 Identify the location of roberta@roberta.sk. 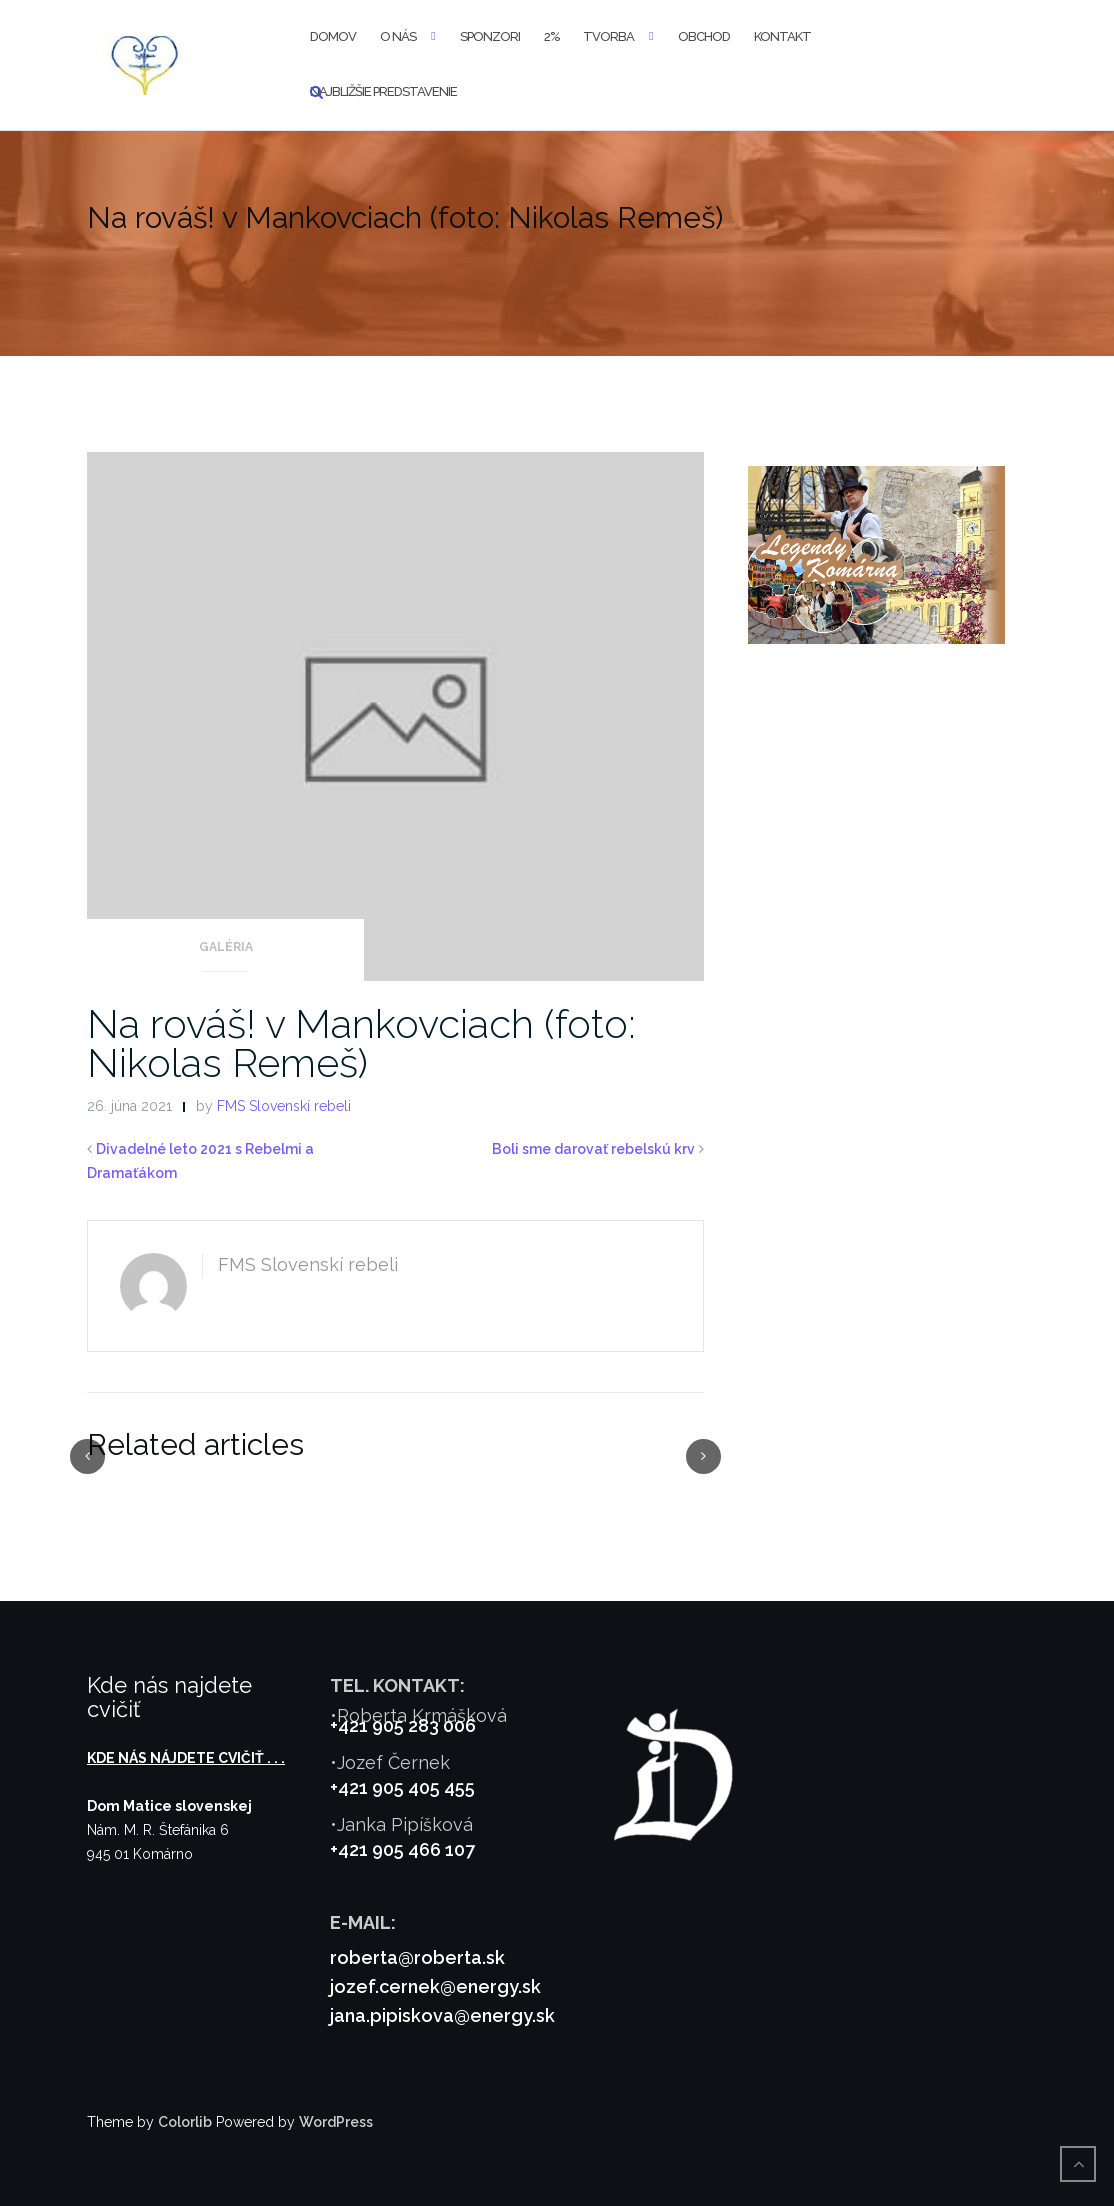
(417, 1957).